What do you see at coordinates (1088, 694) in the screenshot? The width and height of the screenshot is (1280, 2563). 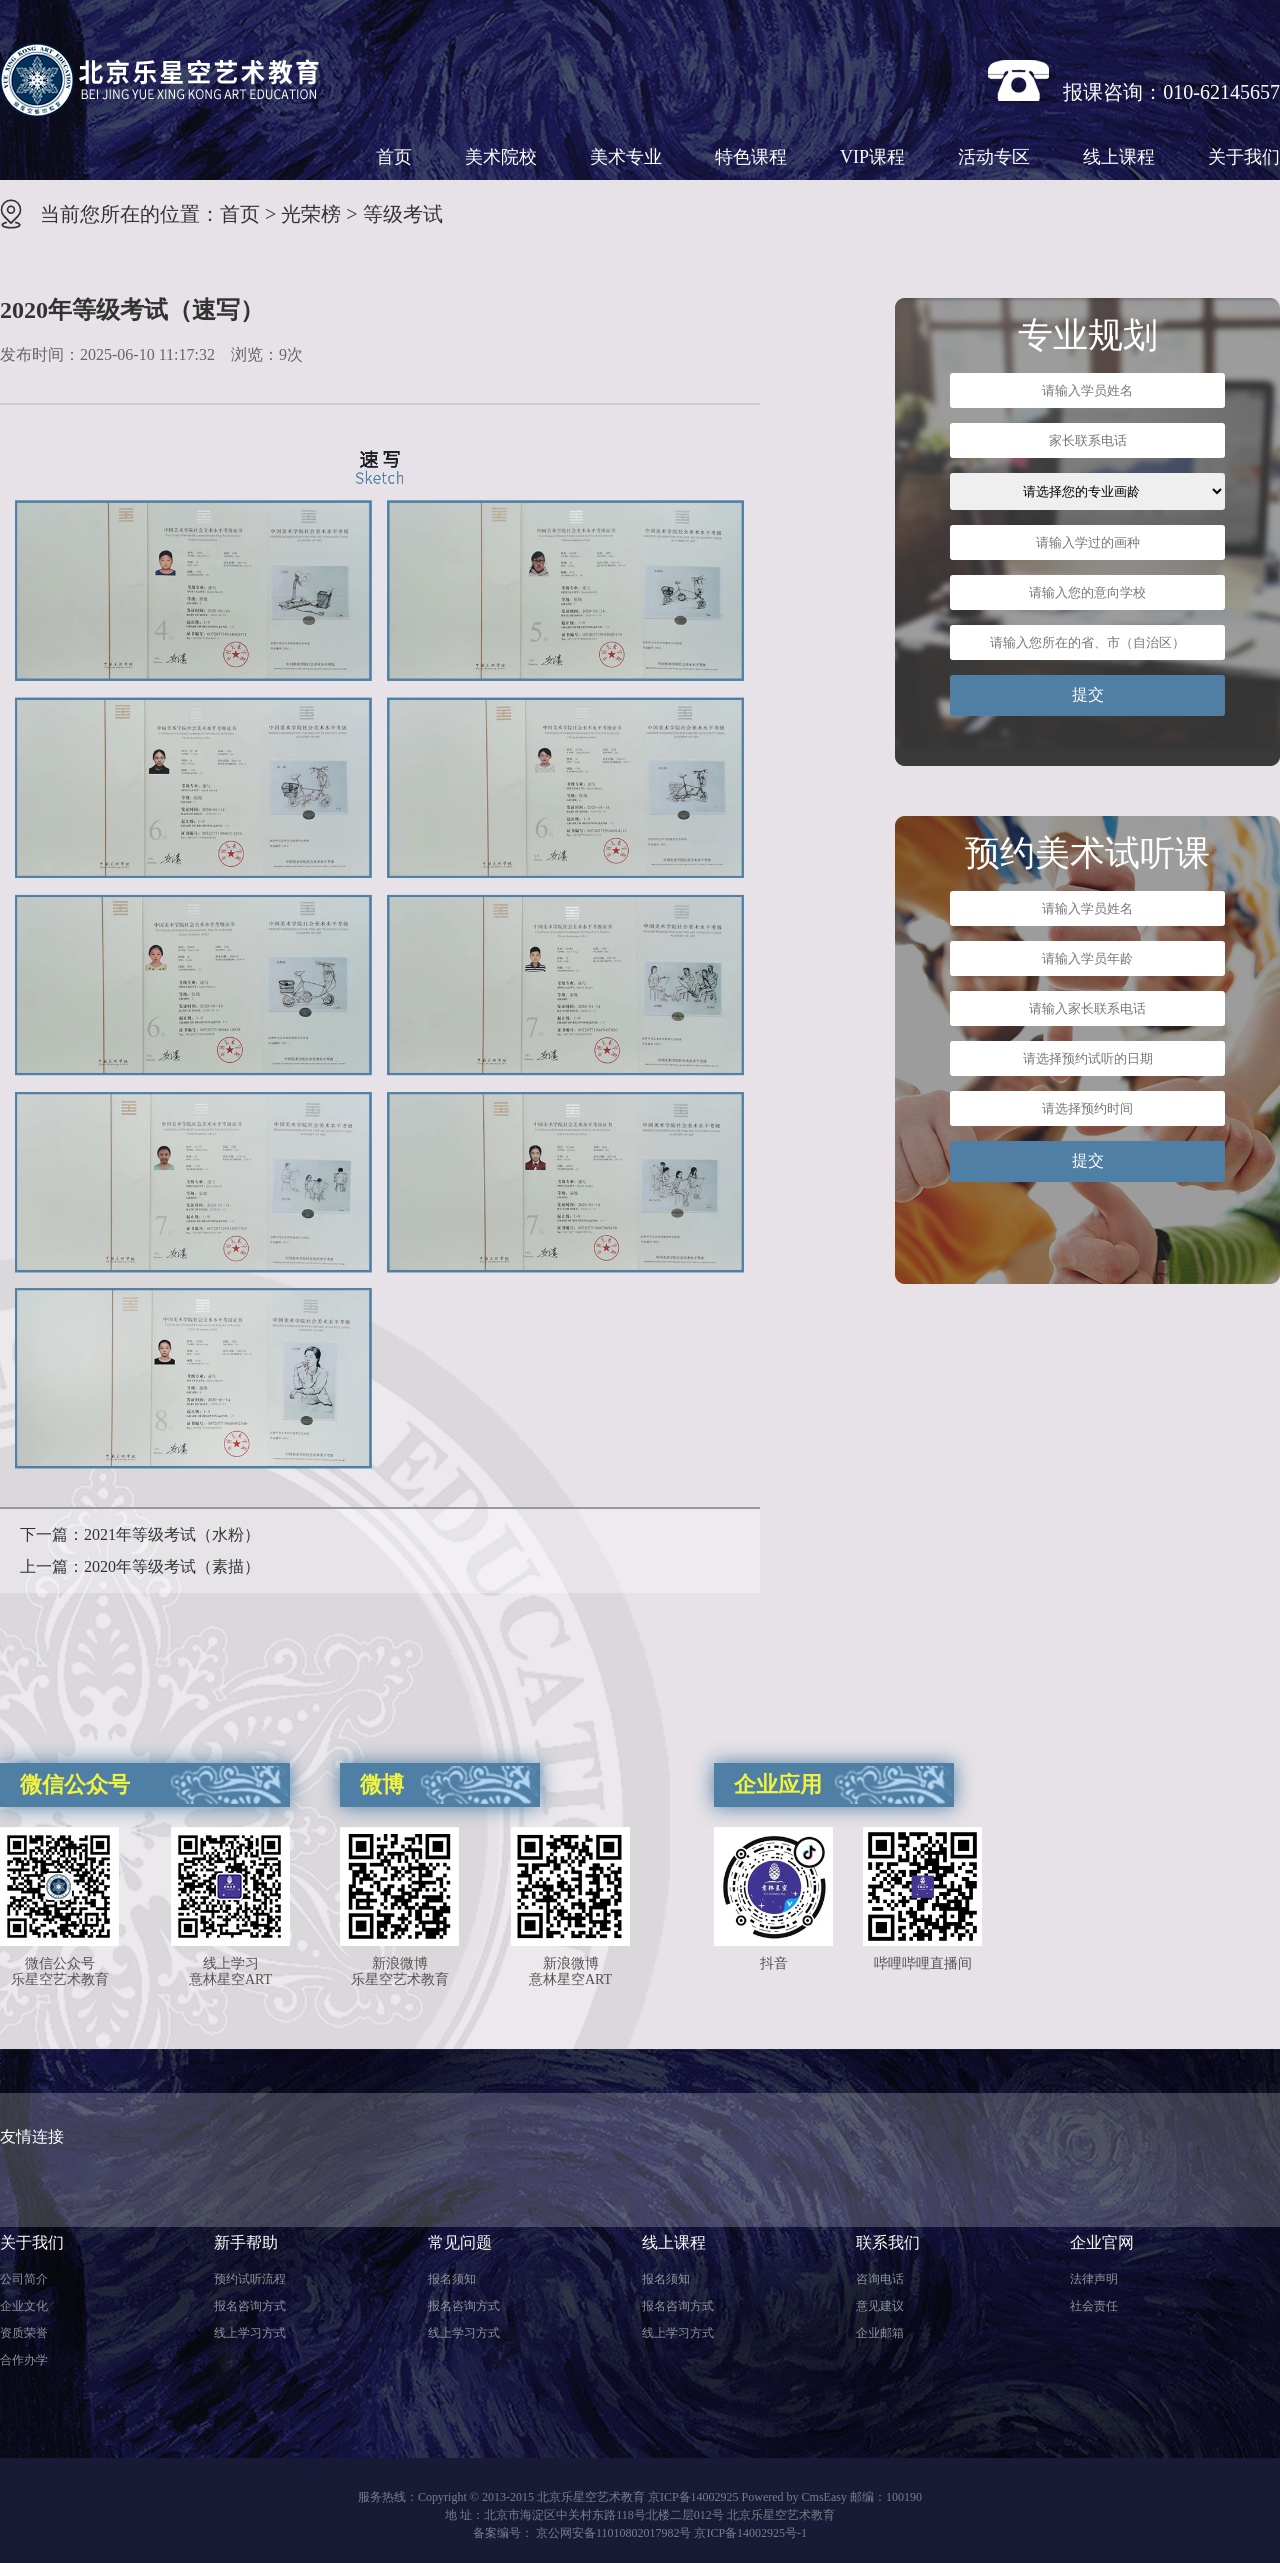 I see `提交` at bounding box center [1088, 694].